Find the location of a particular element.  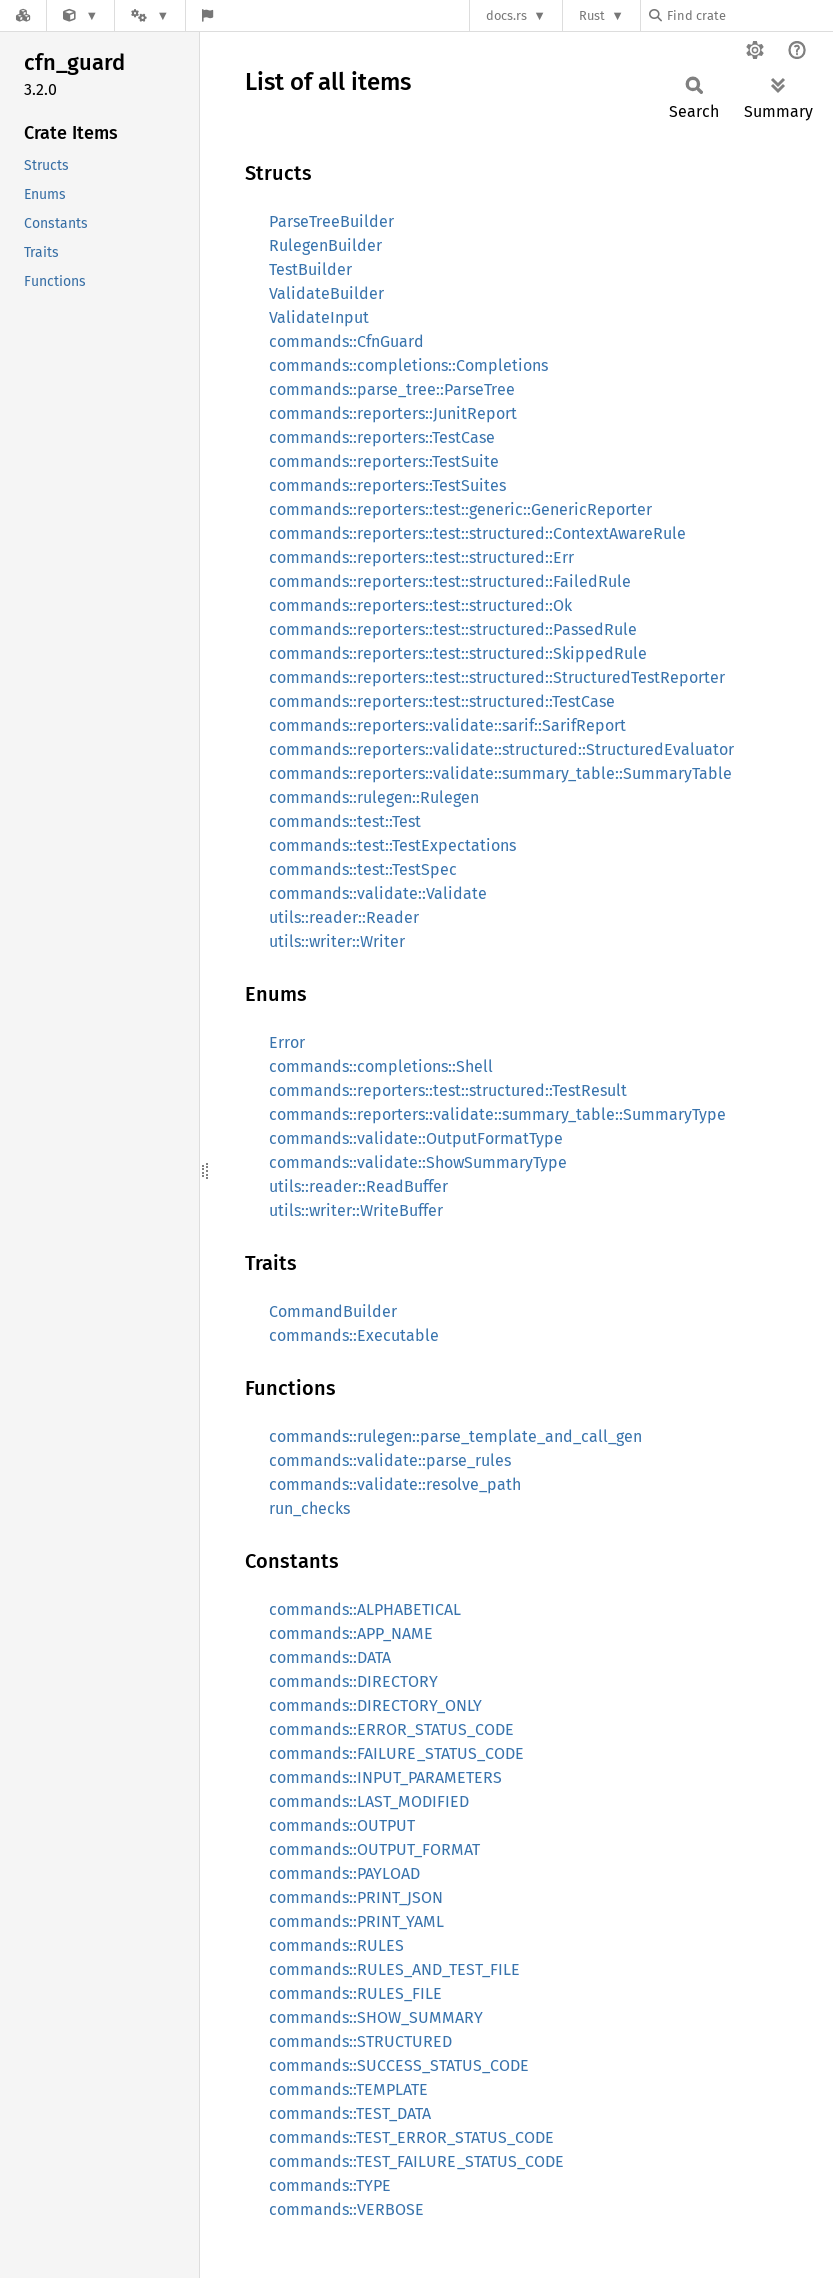

commands::TEST_DATA is located at coordinates (350, 2113).